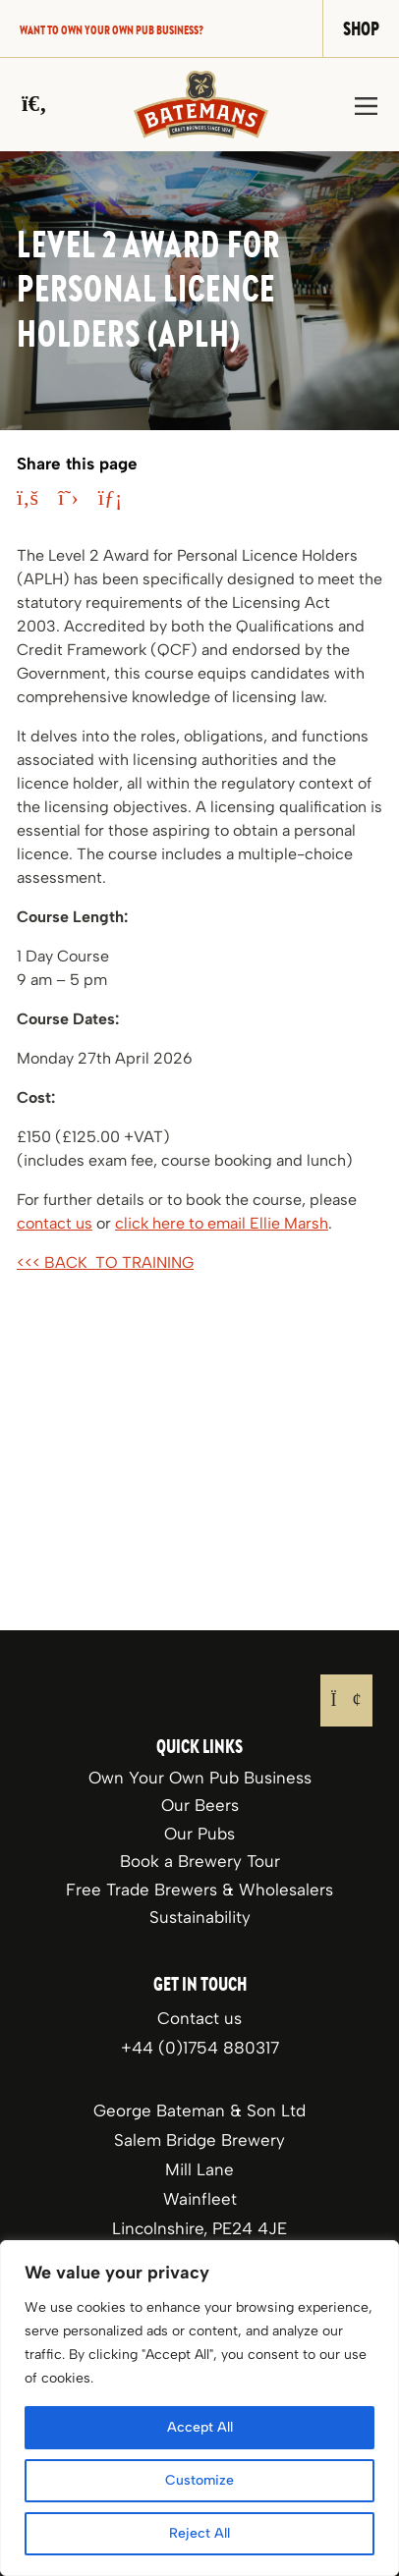 This screenshot has height=2576, width=399. Describe the element at coordinates (361, 28) in the screenshot. I see `Shop` at that location.